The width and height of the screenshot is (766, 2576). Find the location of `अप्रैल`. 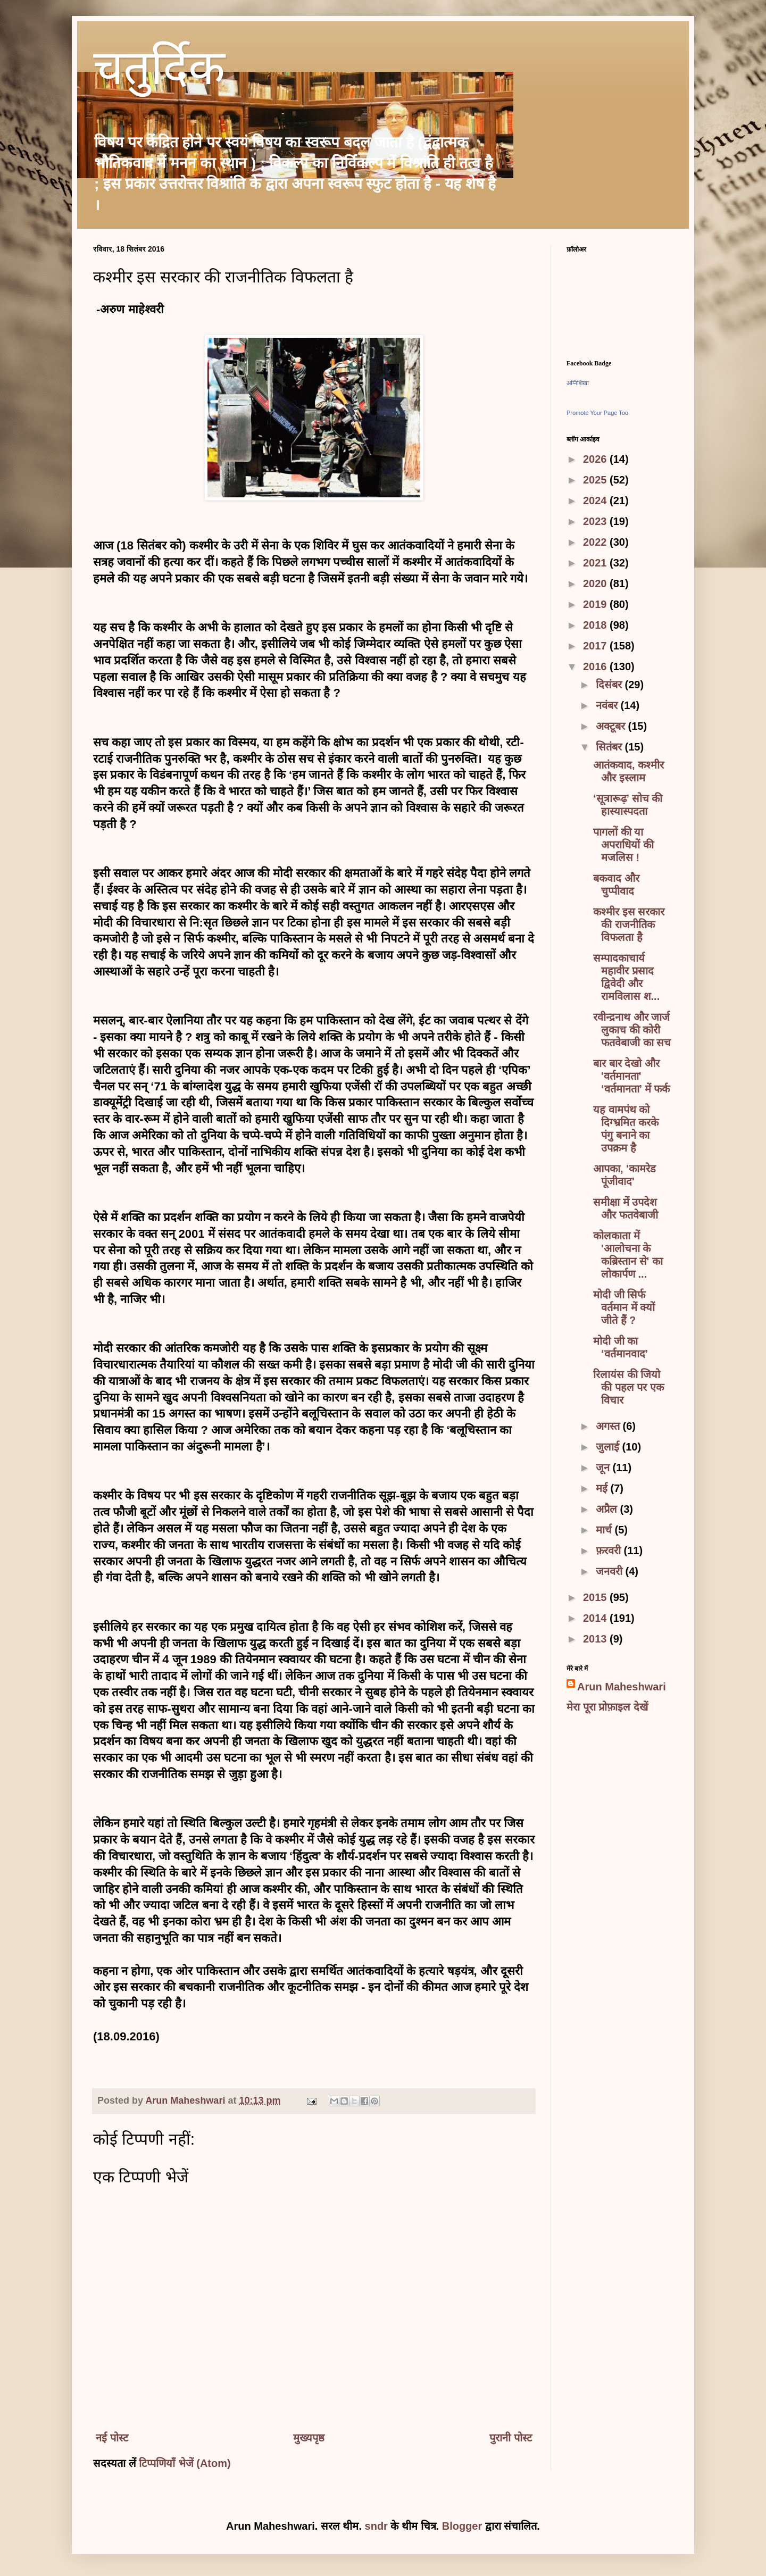

अप्रैल is located at coordinates (608, 1509).